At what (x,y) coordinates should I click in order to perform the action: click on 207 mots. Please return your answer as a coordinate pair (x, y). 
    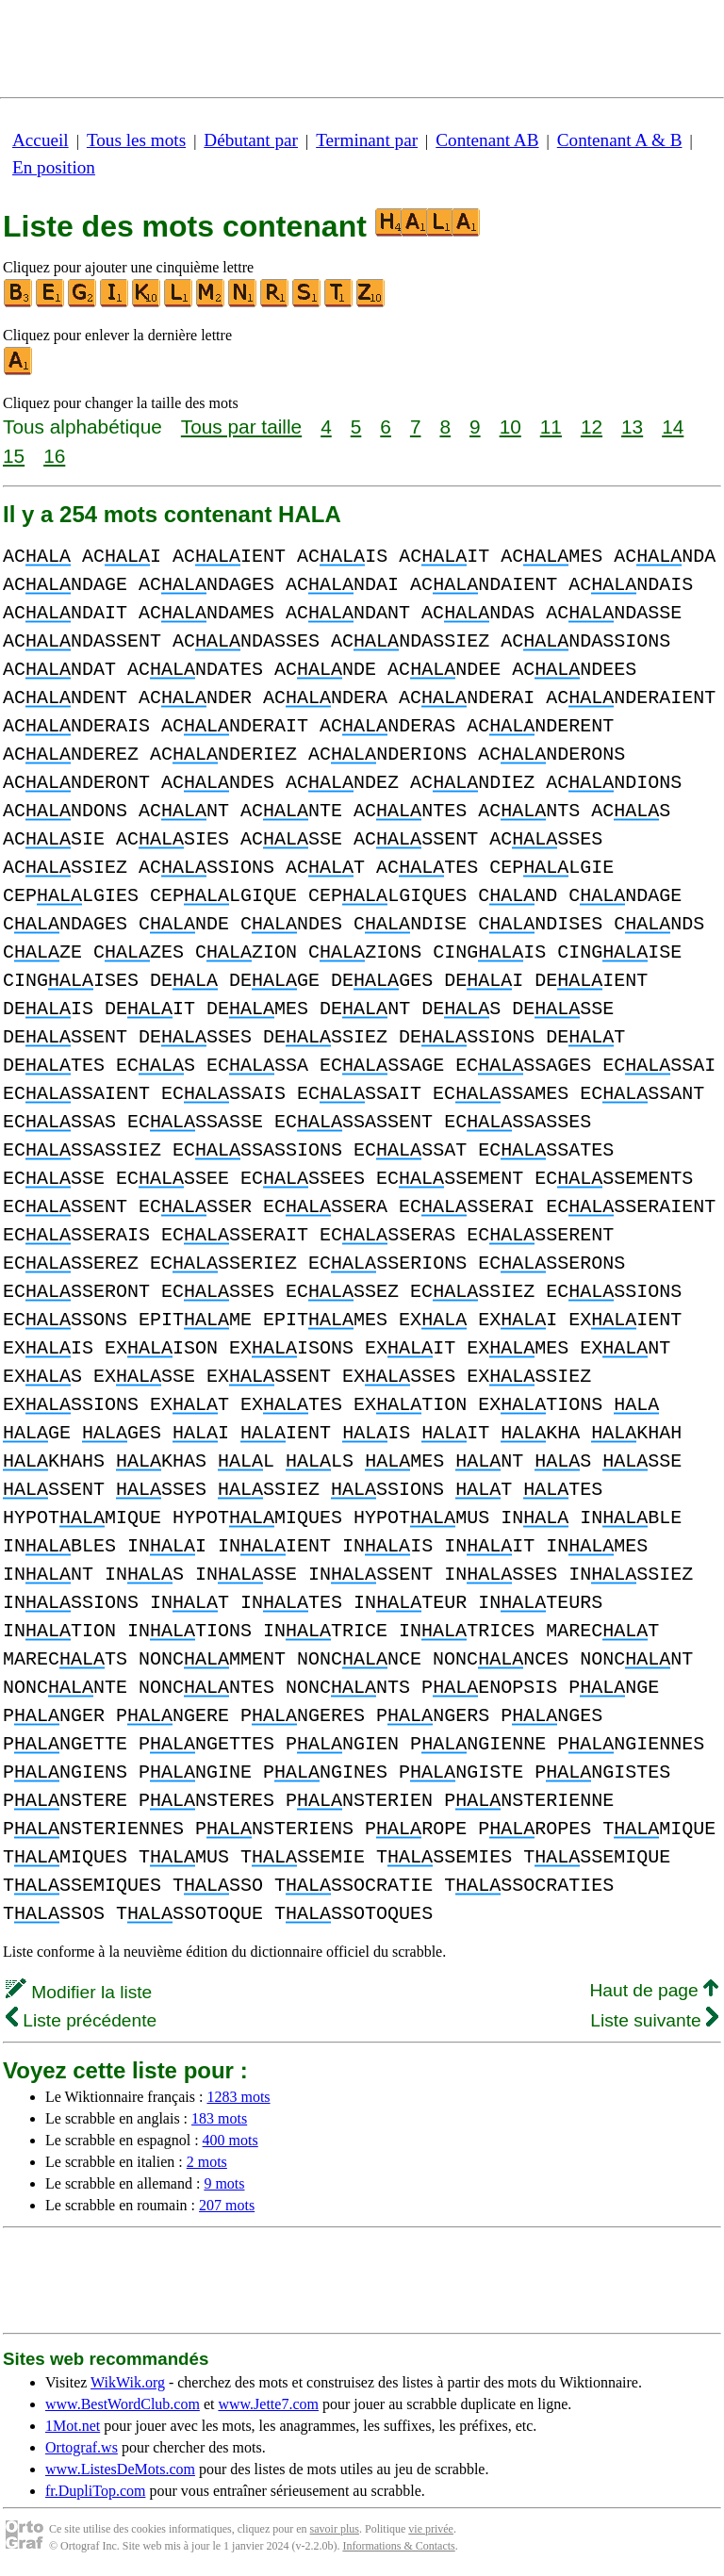
    Looking at the image, I should click on (227, 2205).